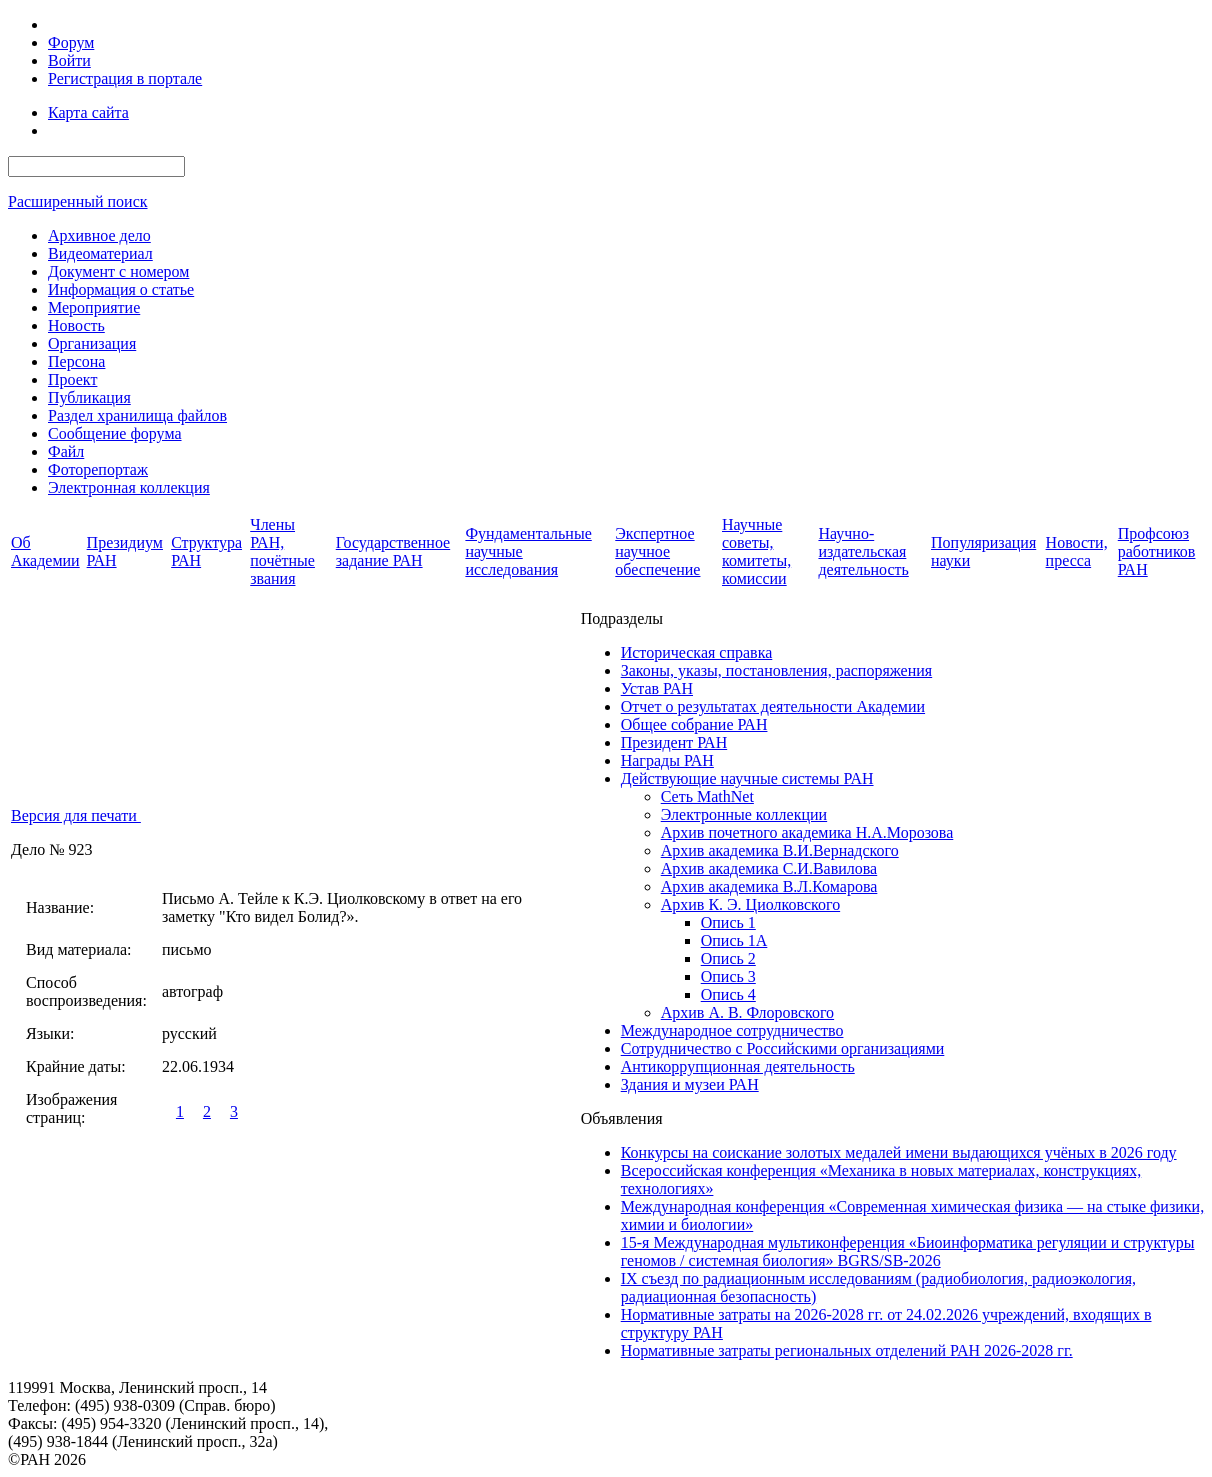 Image resolution: width=1212 pixels, height=1477 pixels. Describe the element at coordinates (734, 940) in the screenshot. I see `Опись 1А` at that location.